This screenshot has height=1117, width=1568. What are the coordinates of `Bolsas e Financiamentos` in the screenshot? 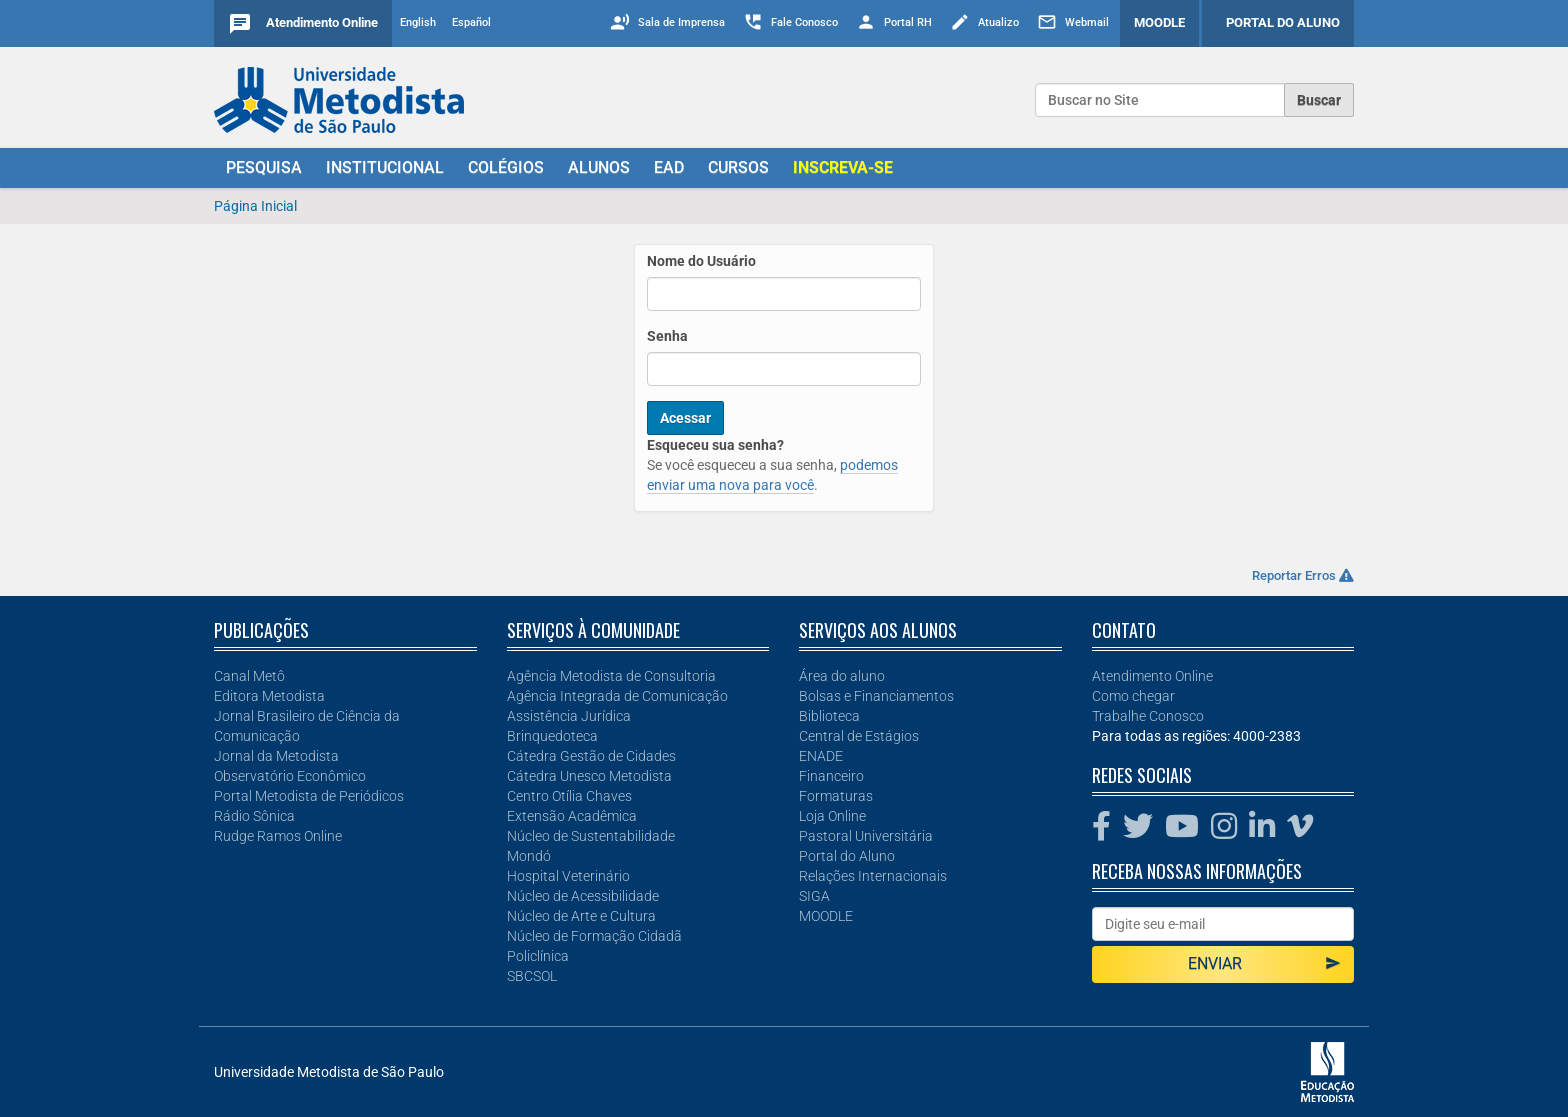 It's located at (876, 696).